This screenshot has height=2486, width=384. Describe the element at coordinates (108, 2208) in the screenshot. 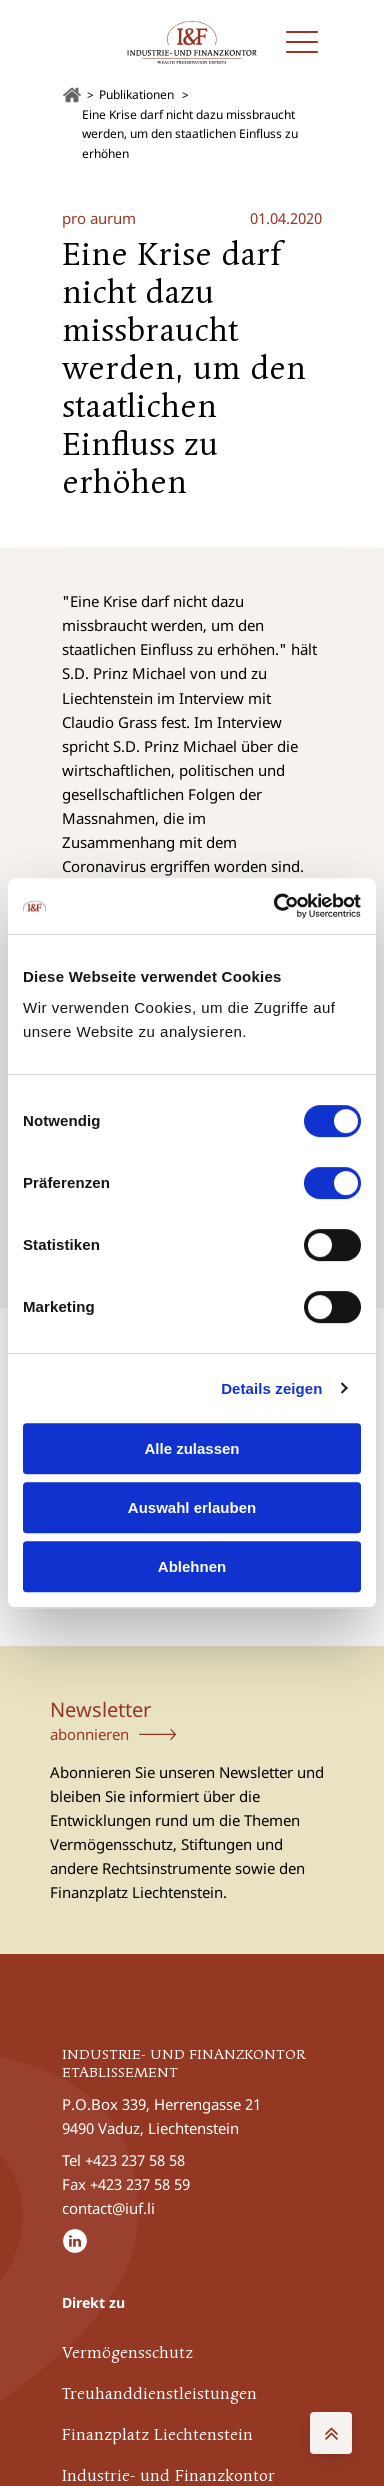

I see `contact@iuf.li` at that location.